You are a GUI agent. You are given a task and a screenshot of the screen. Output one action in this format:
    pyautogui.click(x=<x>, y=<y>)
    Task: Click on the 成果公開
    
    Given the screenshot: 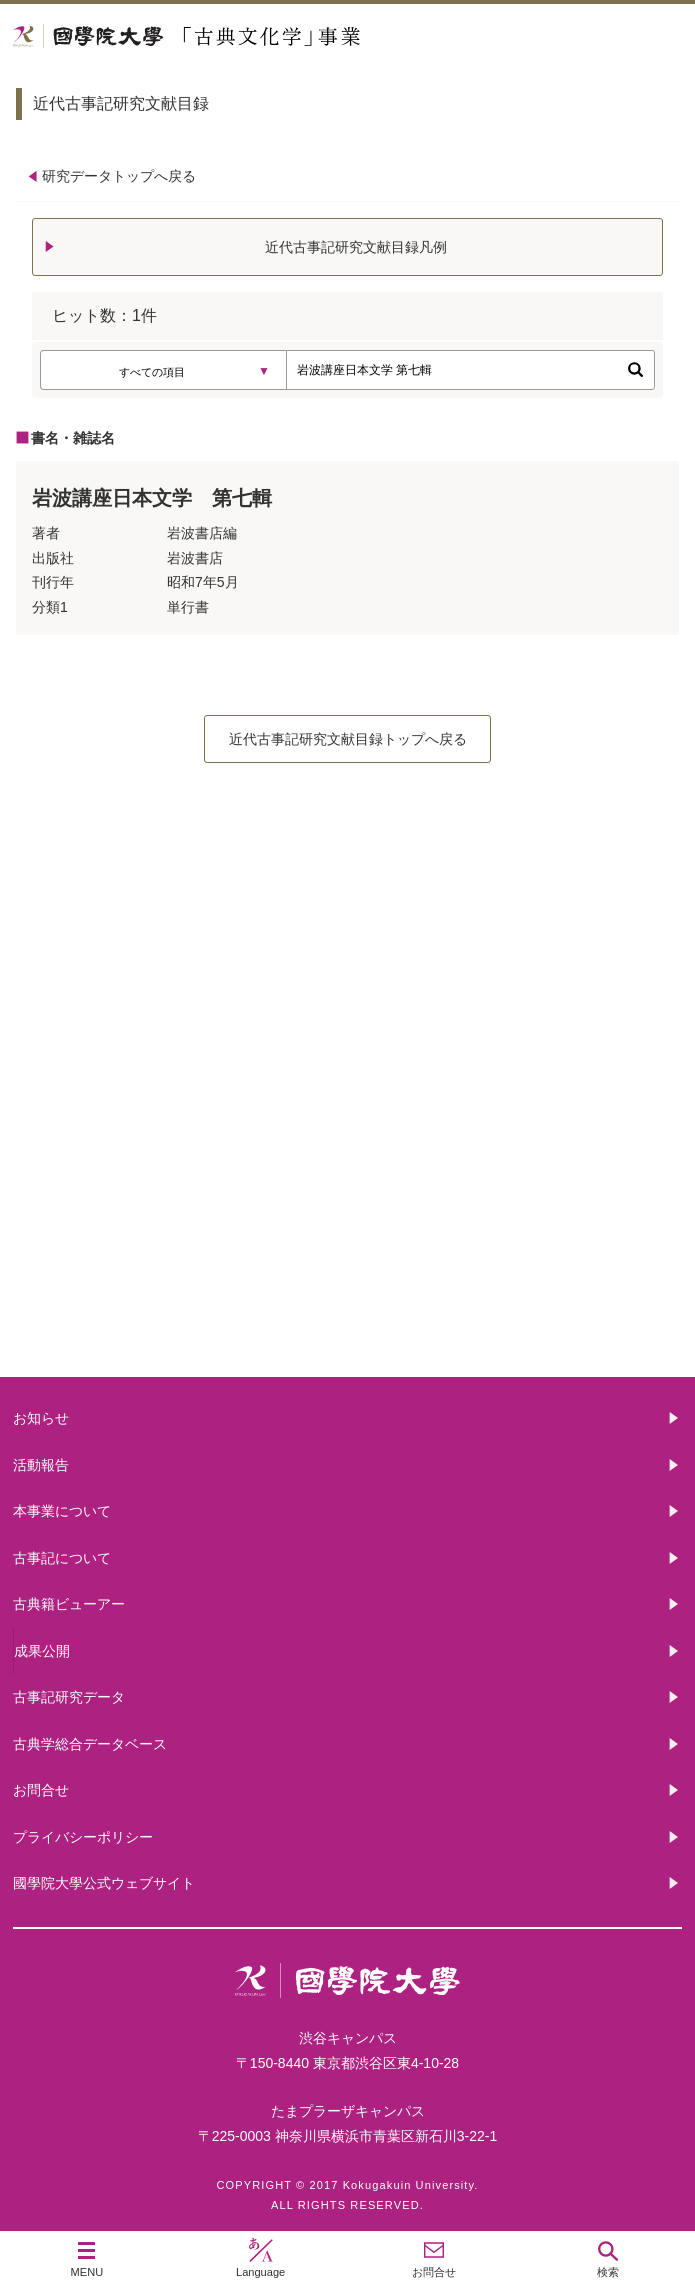 What is the action you would take?
    pyautogui.click(x=42, y=1651)
    